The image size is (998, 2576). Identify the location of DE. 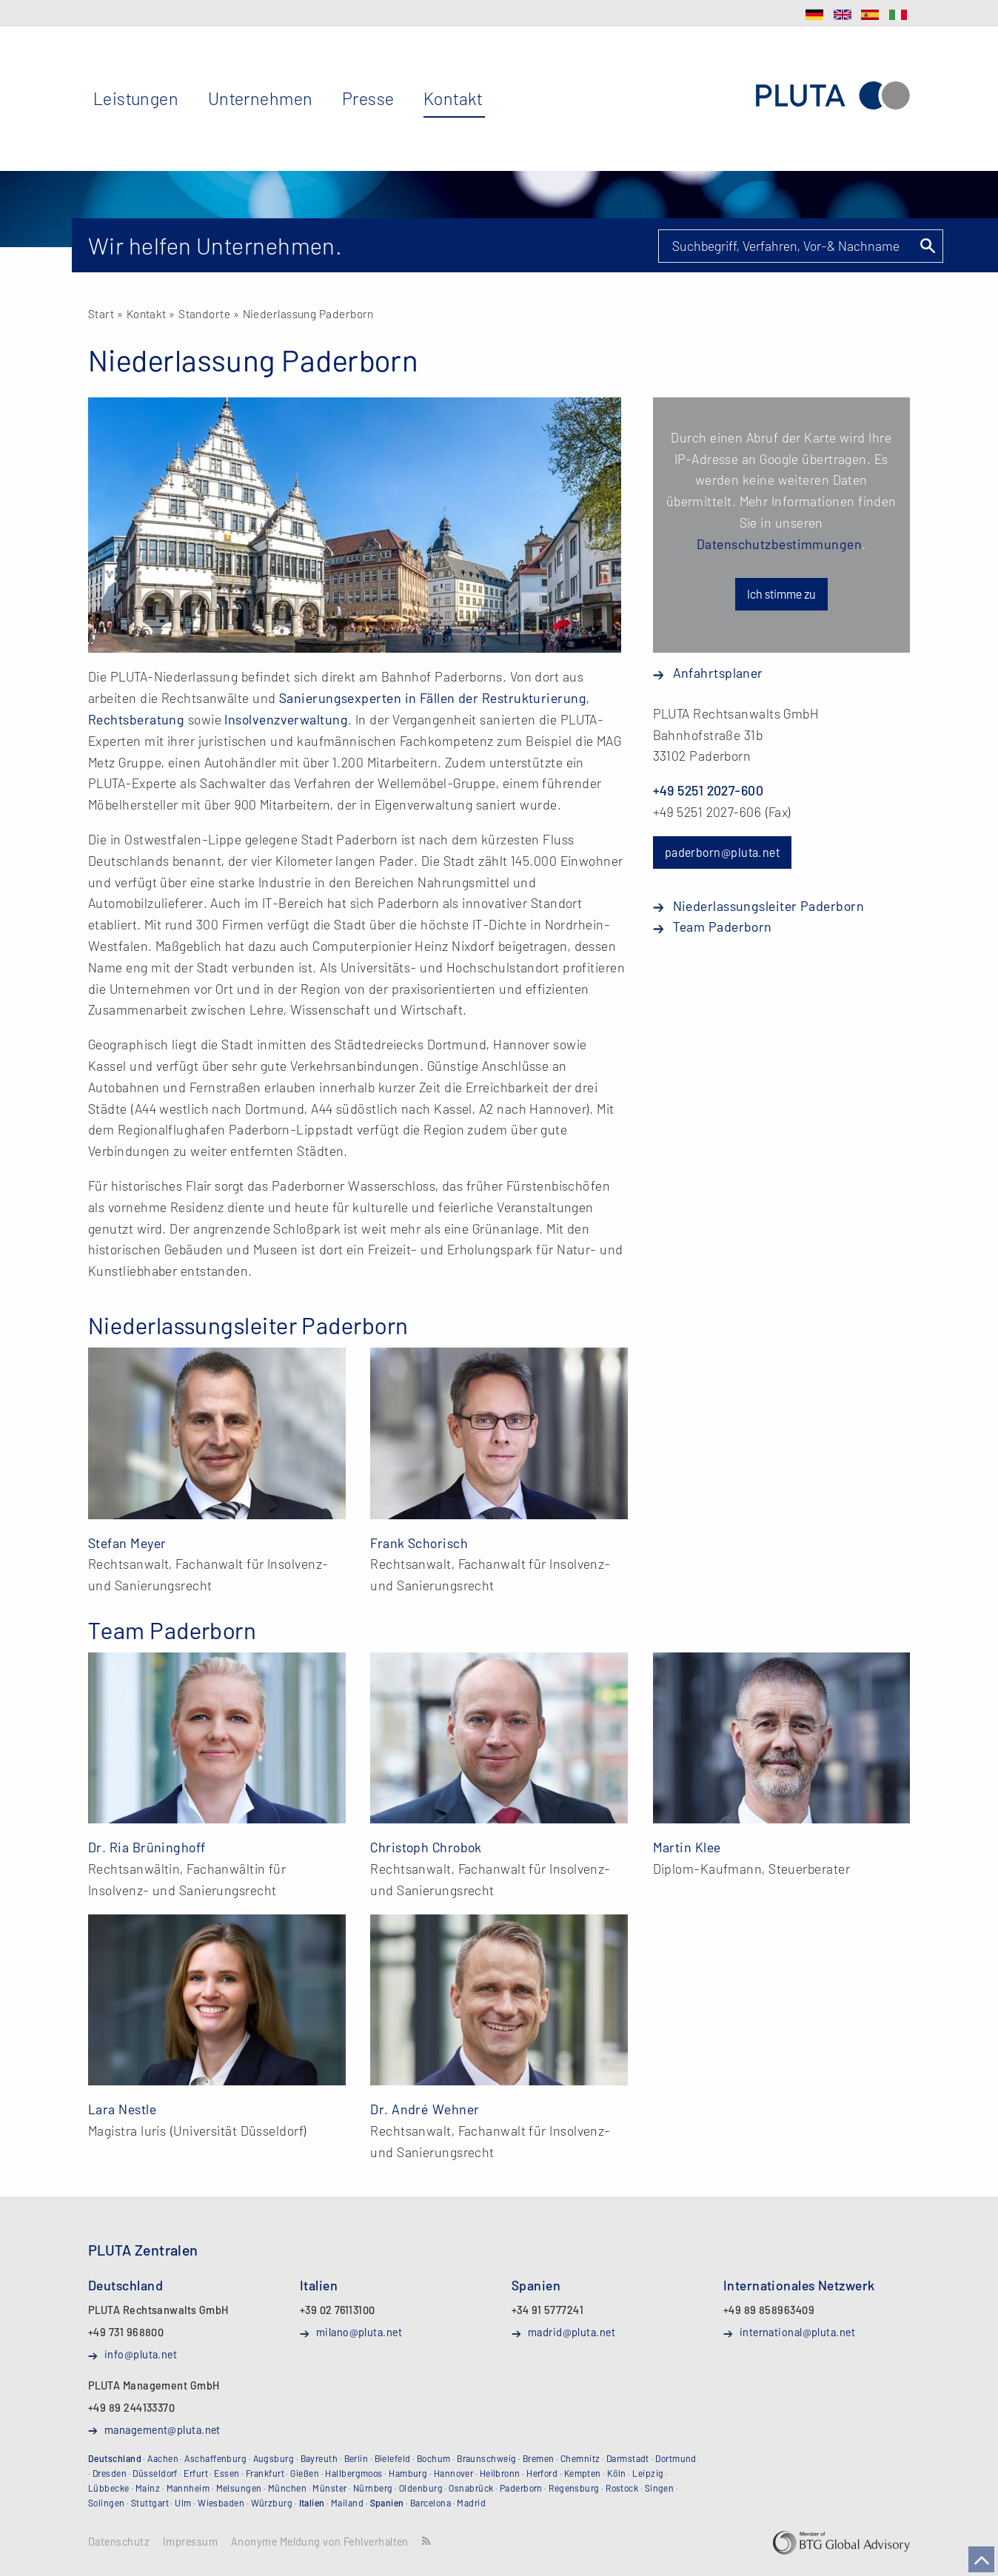
(814, 15).